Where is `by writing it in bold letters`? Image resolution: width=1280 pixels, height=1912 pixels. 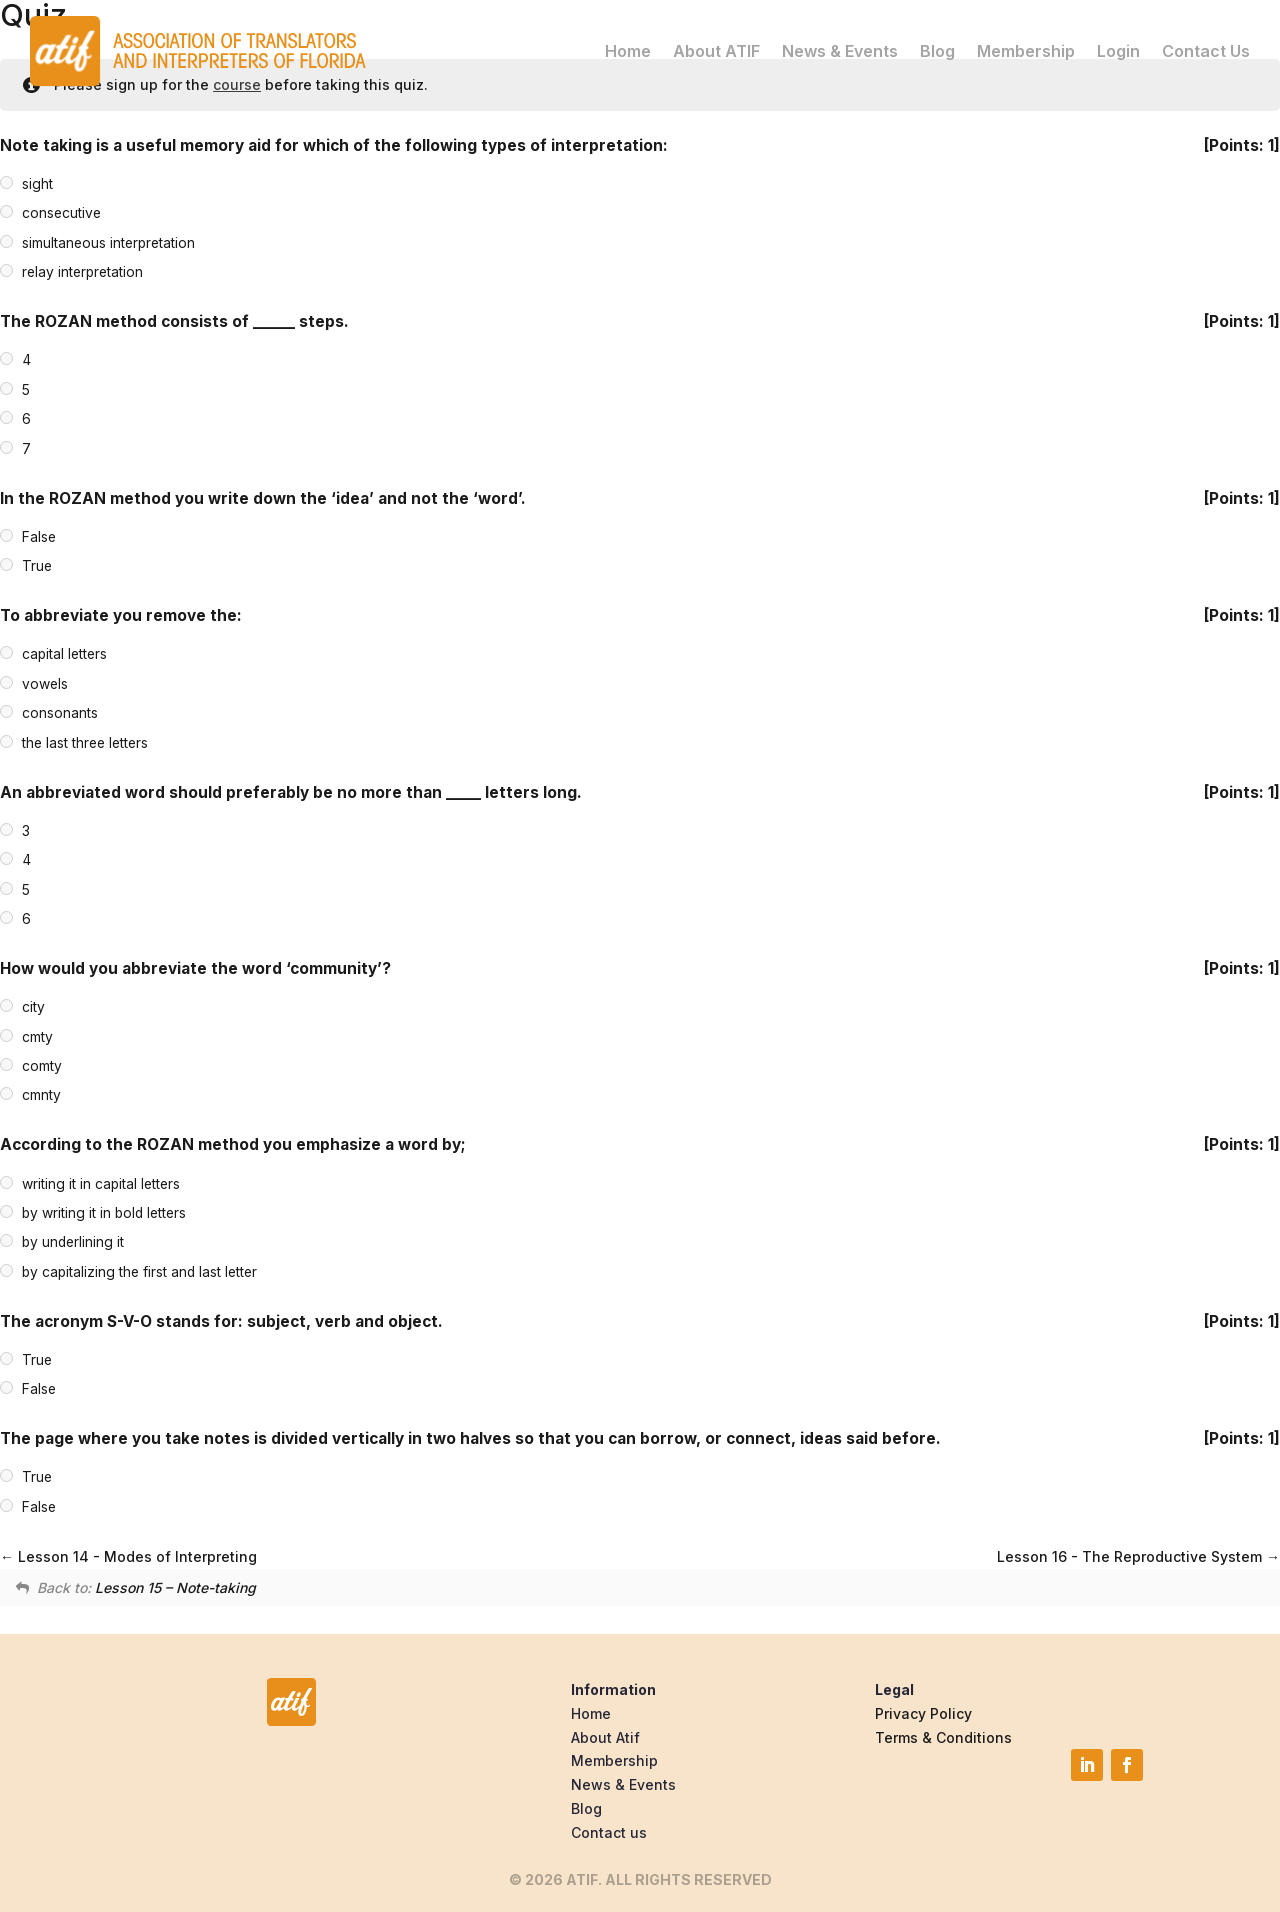
by writing it in bold letters is located at coordinates (104, 1213).